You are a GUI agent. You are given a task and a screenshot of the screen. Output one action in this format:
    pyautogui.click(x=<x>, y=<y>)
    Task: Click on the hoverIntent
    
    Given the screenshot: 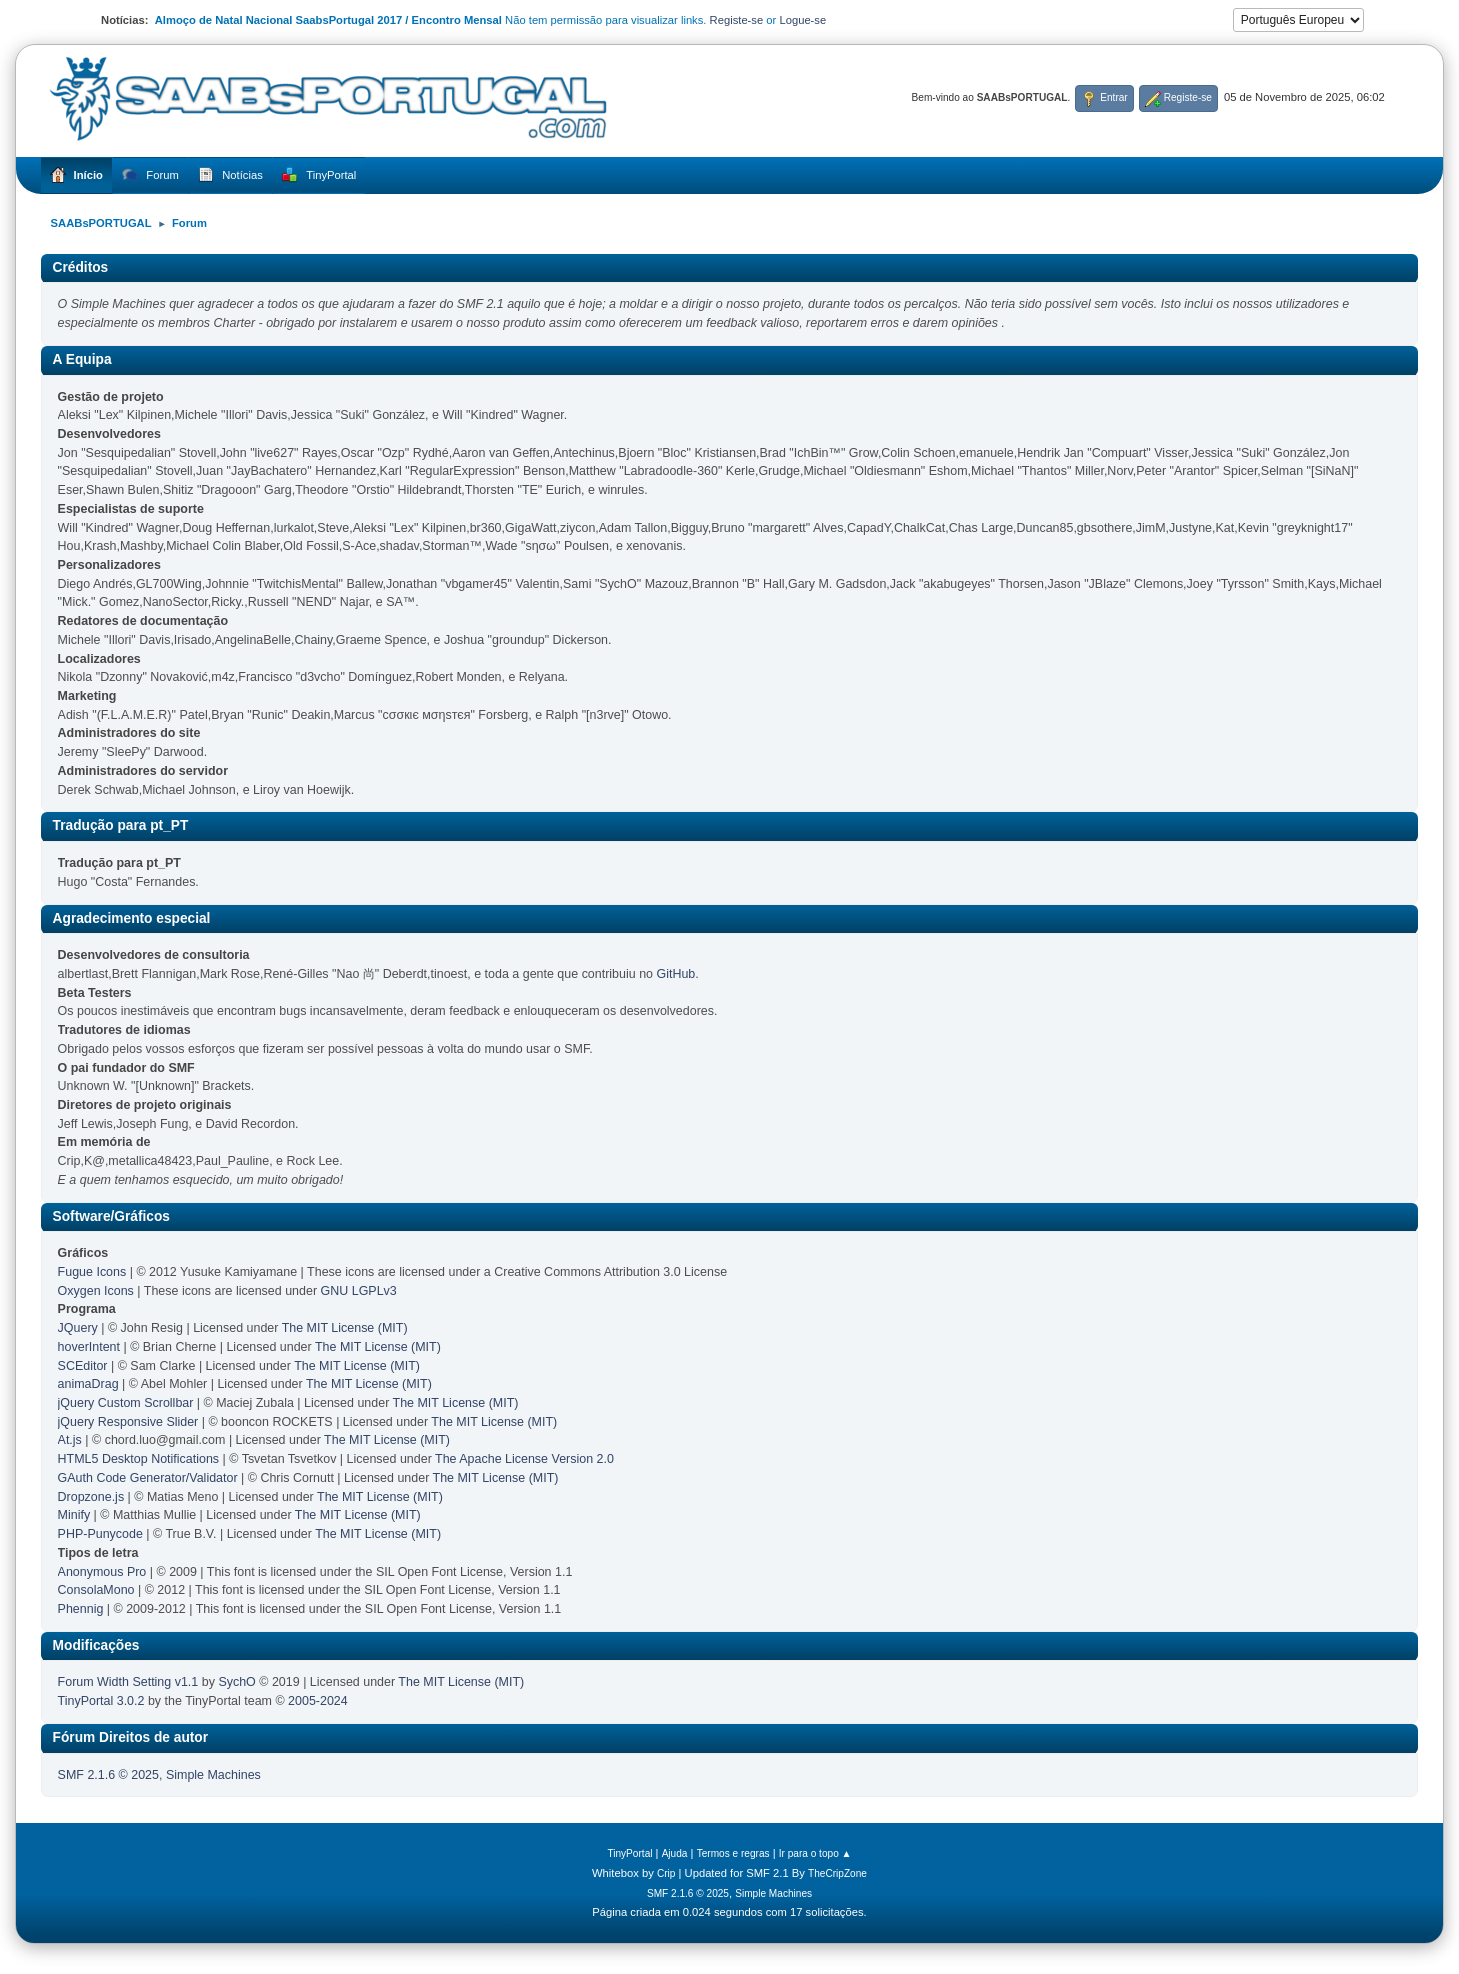 What is the action you would take?
    pyautogui.click(x=89, y=1347)
    